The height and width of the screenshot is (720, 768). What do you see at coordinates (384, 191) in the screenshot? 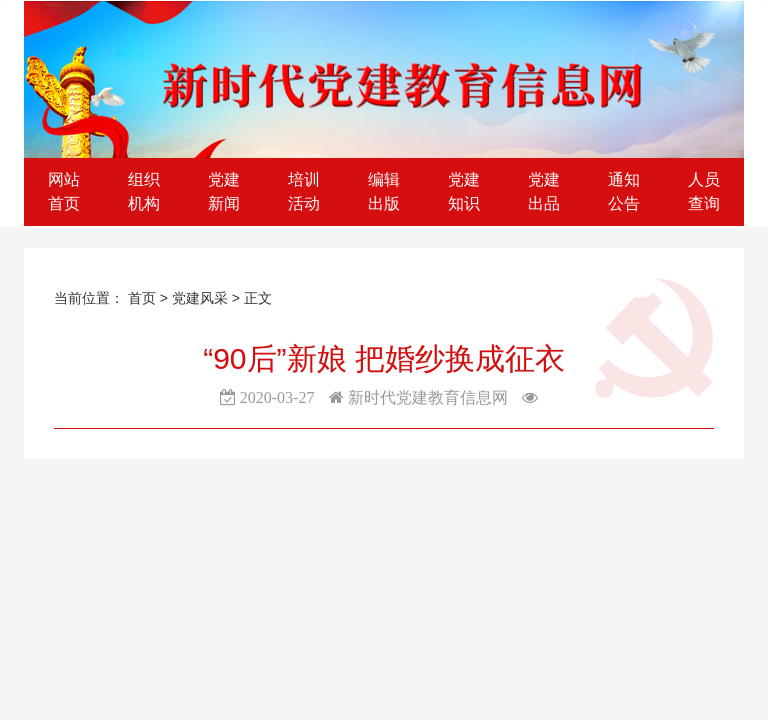
I see `编辑出版 [button]` at bounding box center [384, 191].